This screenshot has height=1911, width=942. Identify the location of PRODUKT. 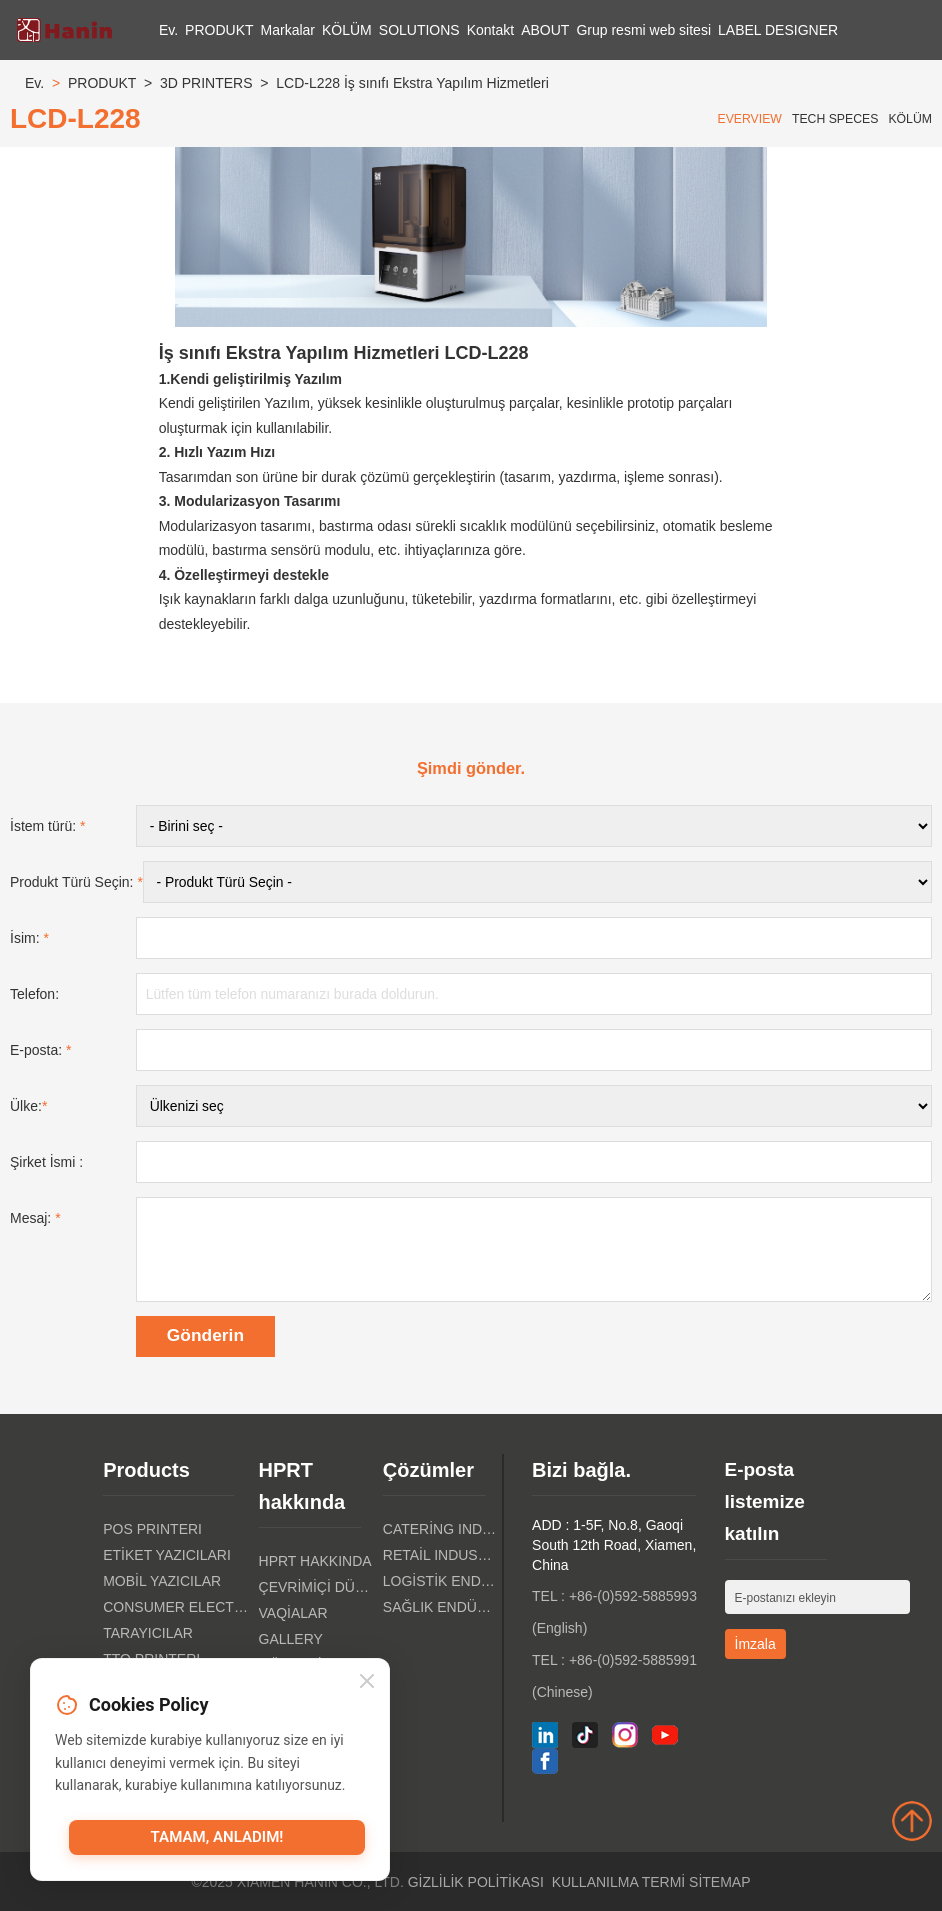
(219, 30).